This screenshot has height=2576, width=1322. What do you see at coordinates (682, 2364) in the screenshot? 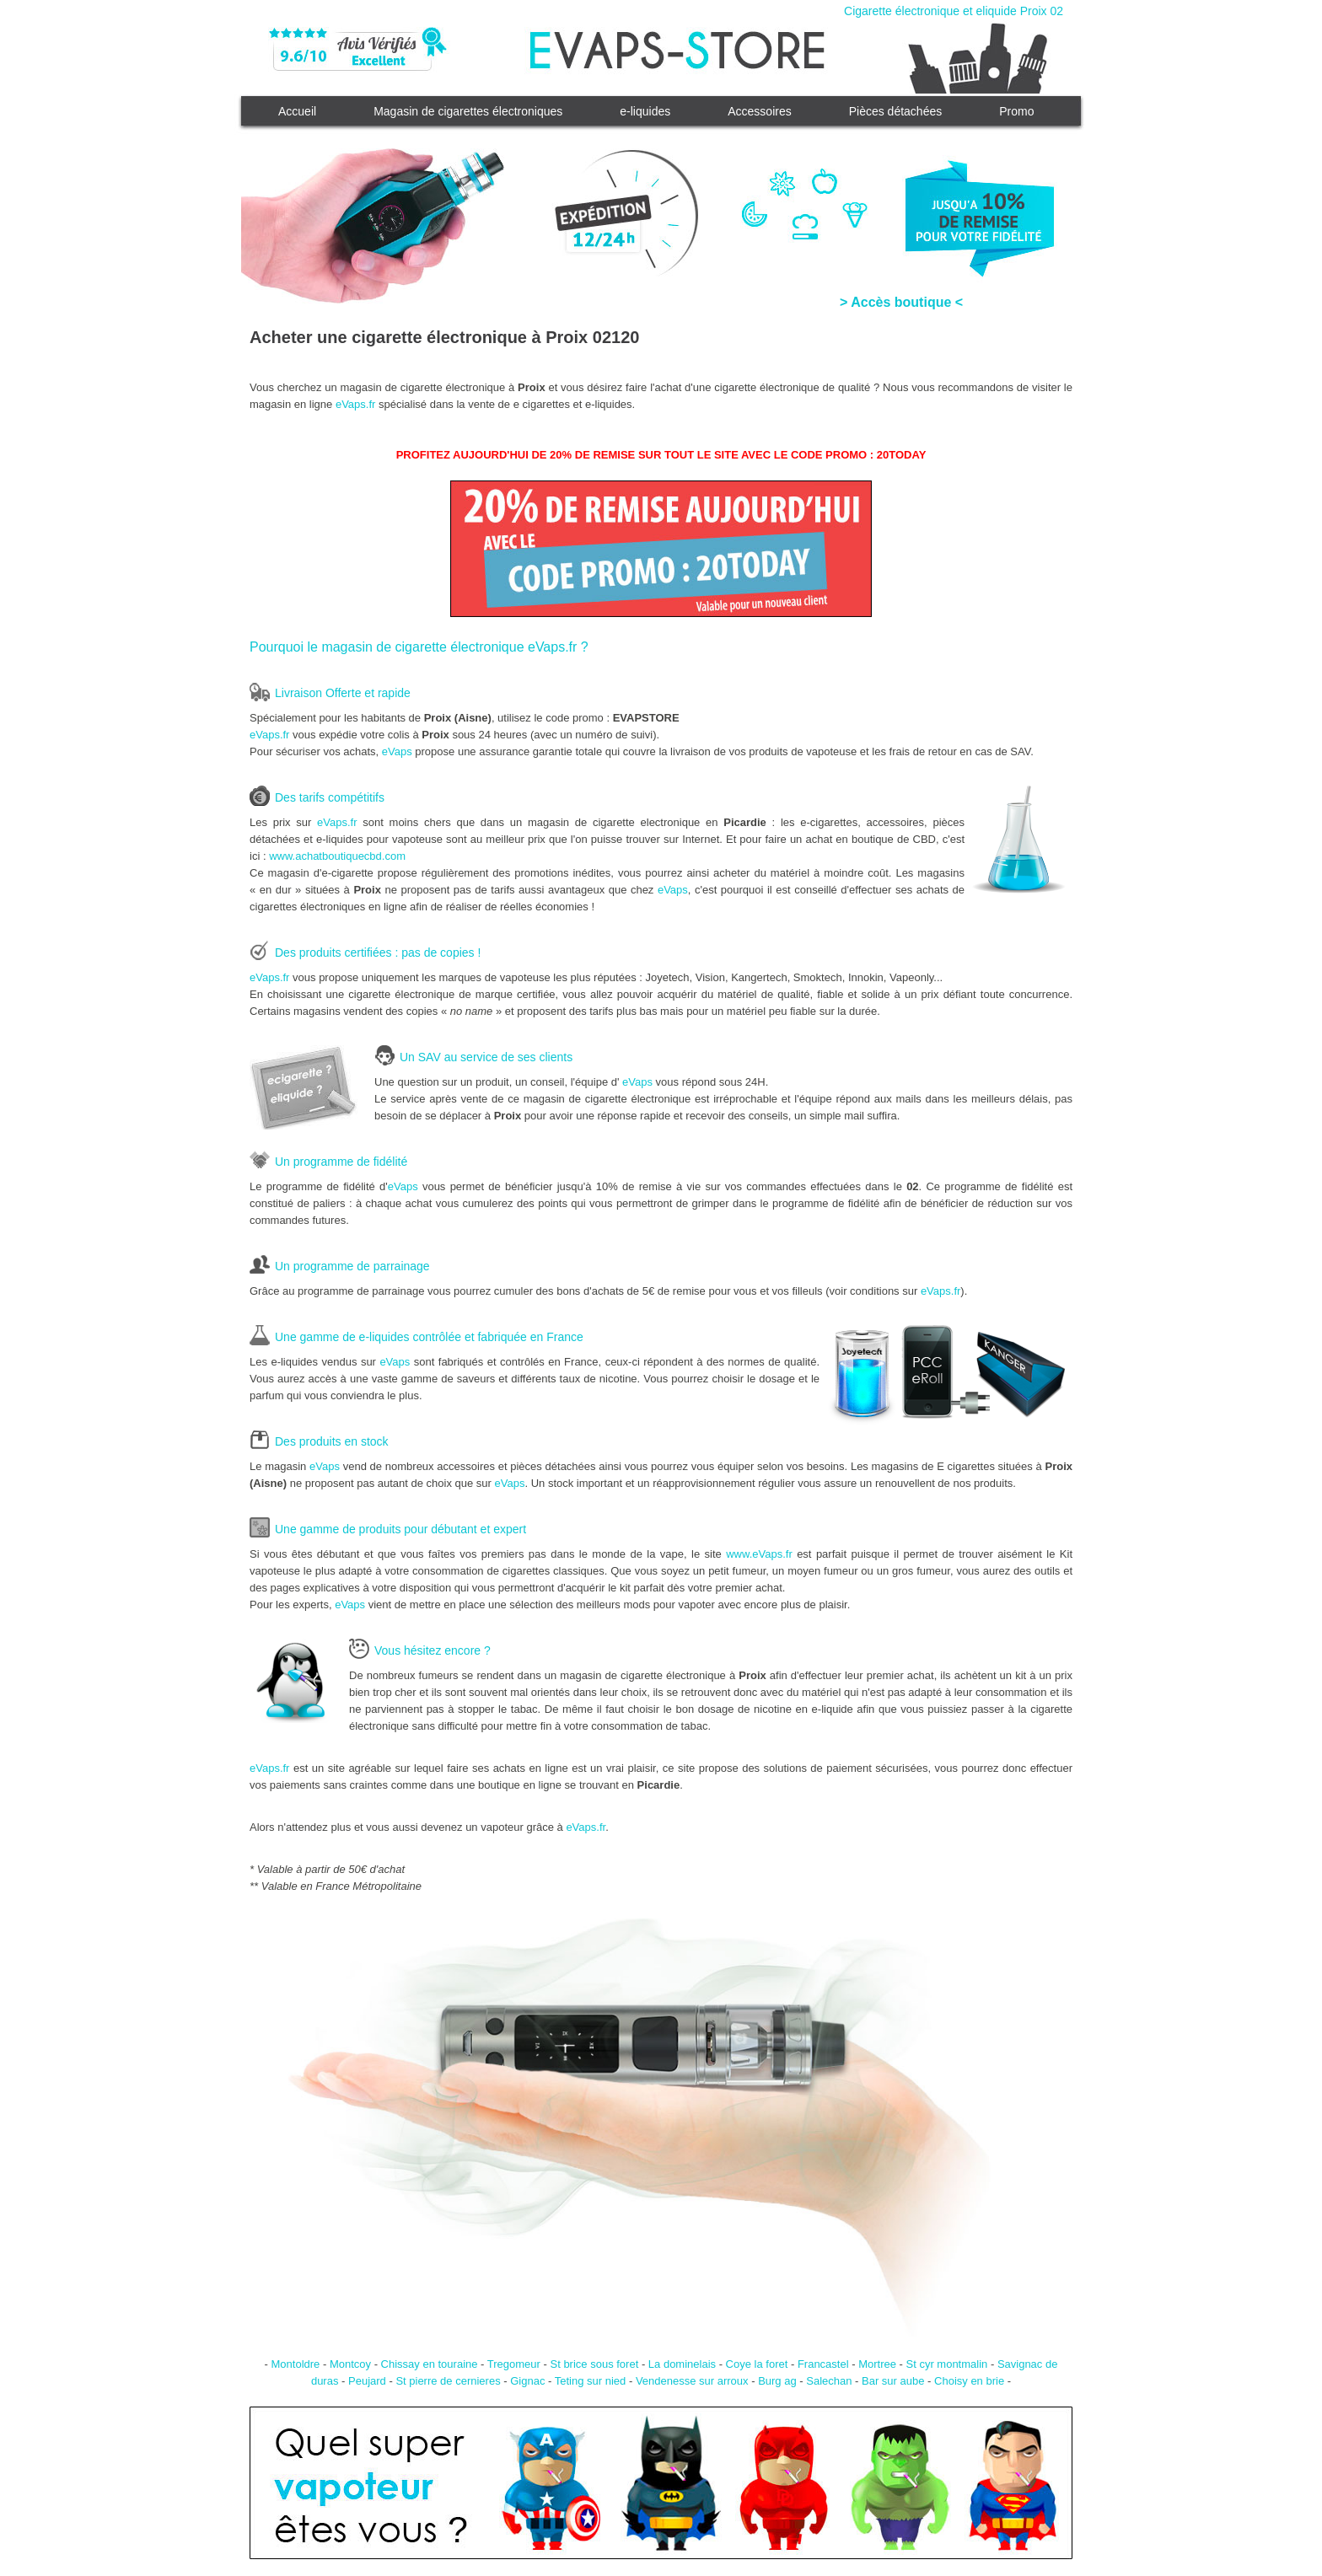
I see `La dominelais` at bounding box center [682, 2364].